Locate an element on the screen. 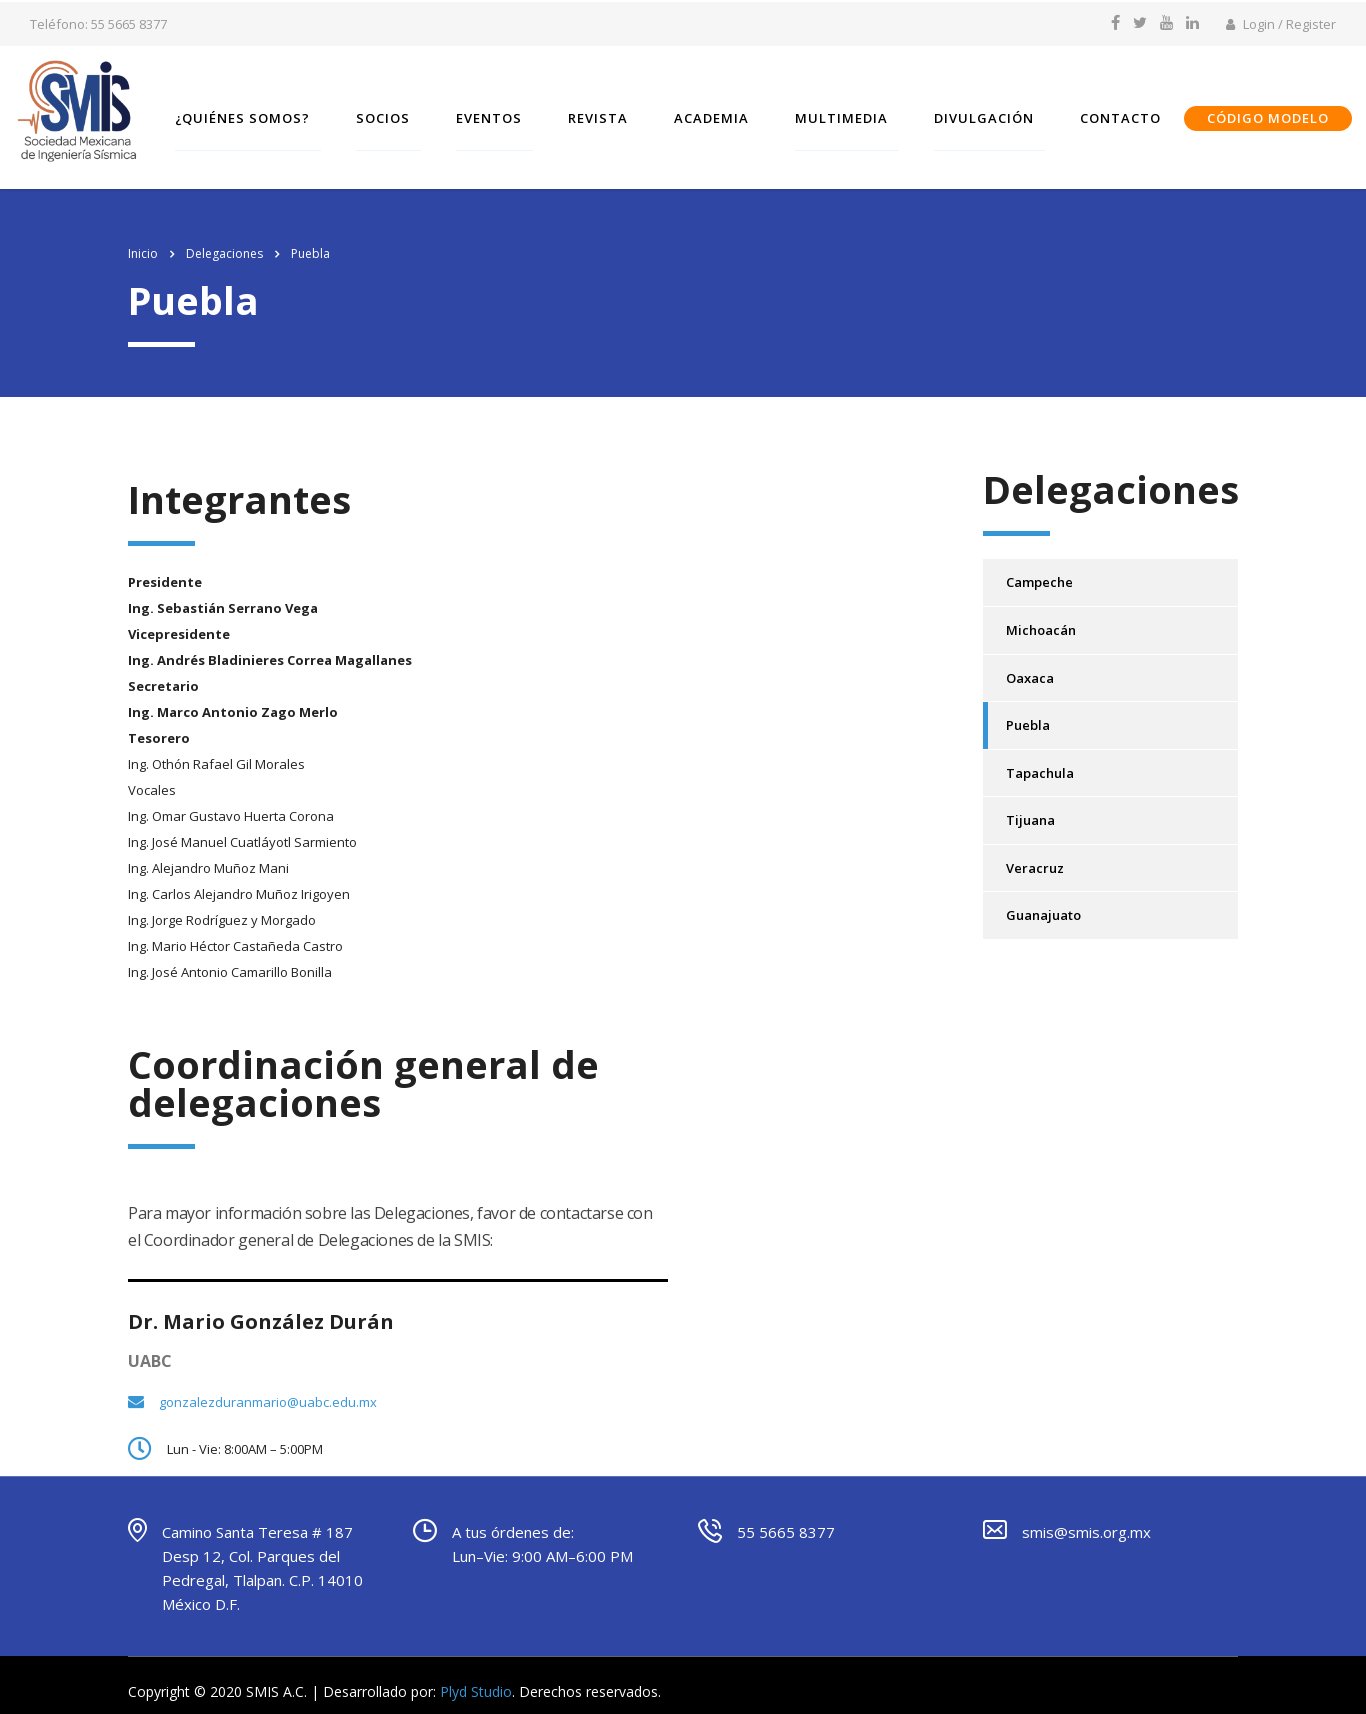  Contacto is located at coordinates (1133, 114).